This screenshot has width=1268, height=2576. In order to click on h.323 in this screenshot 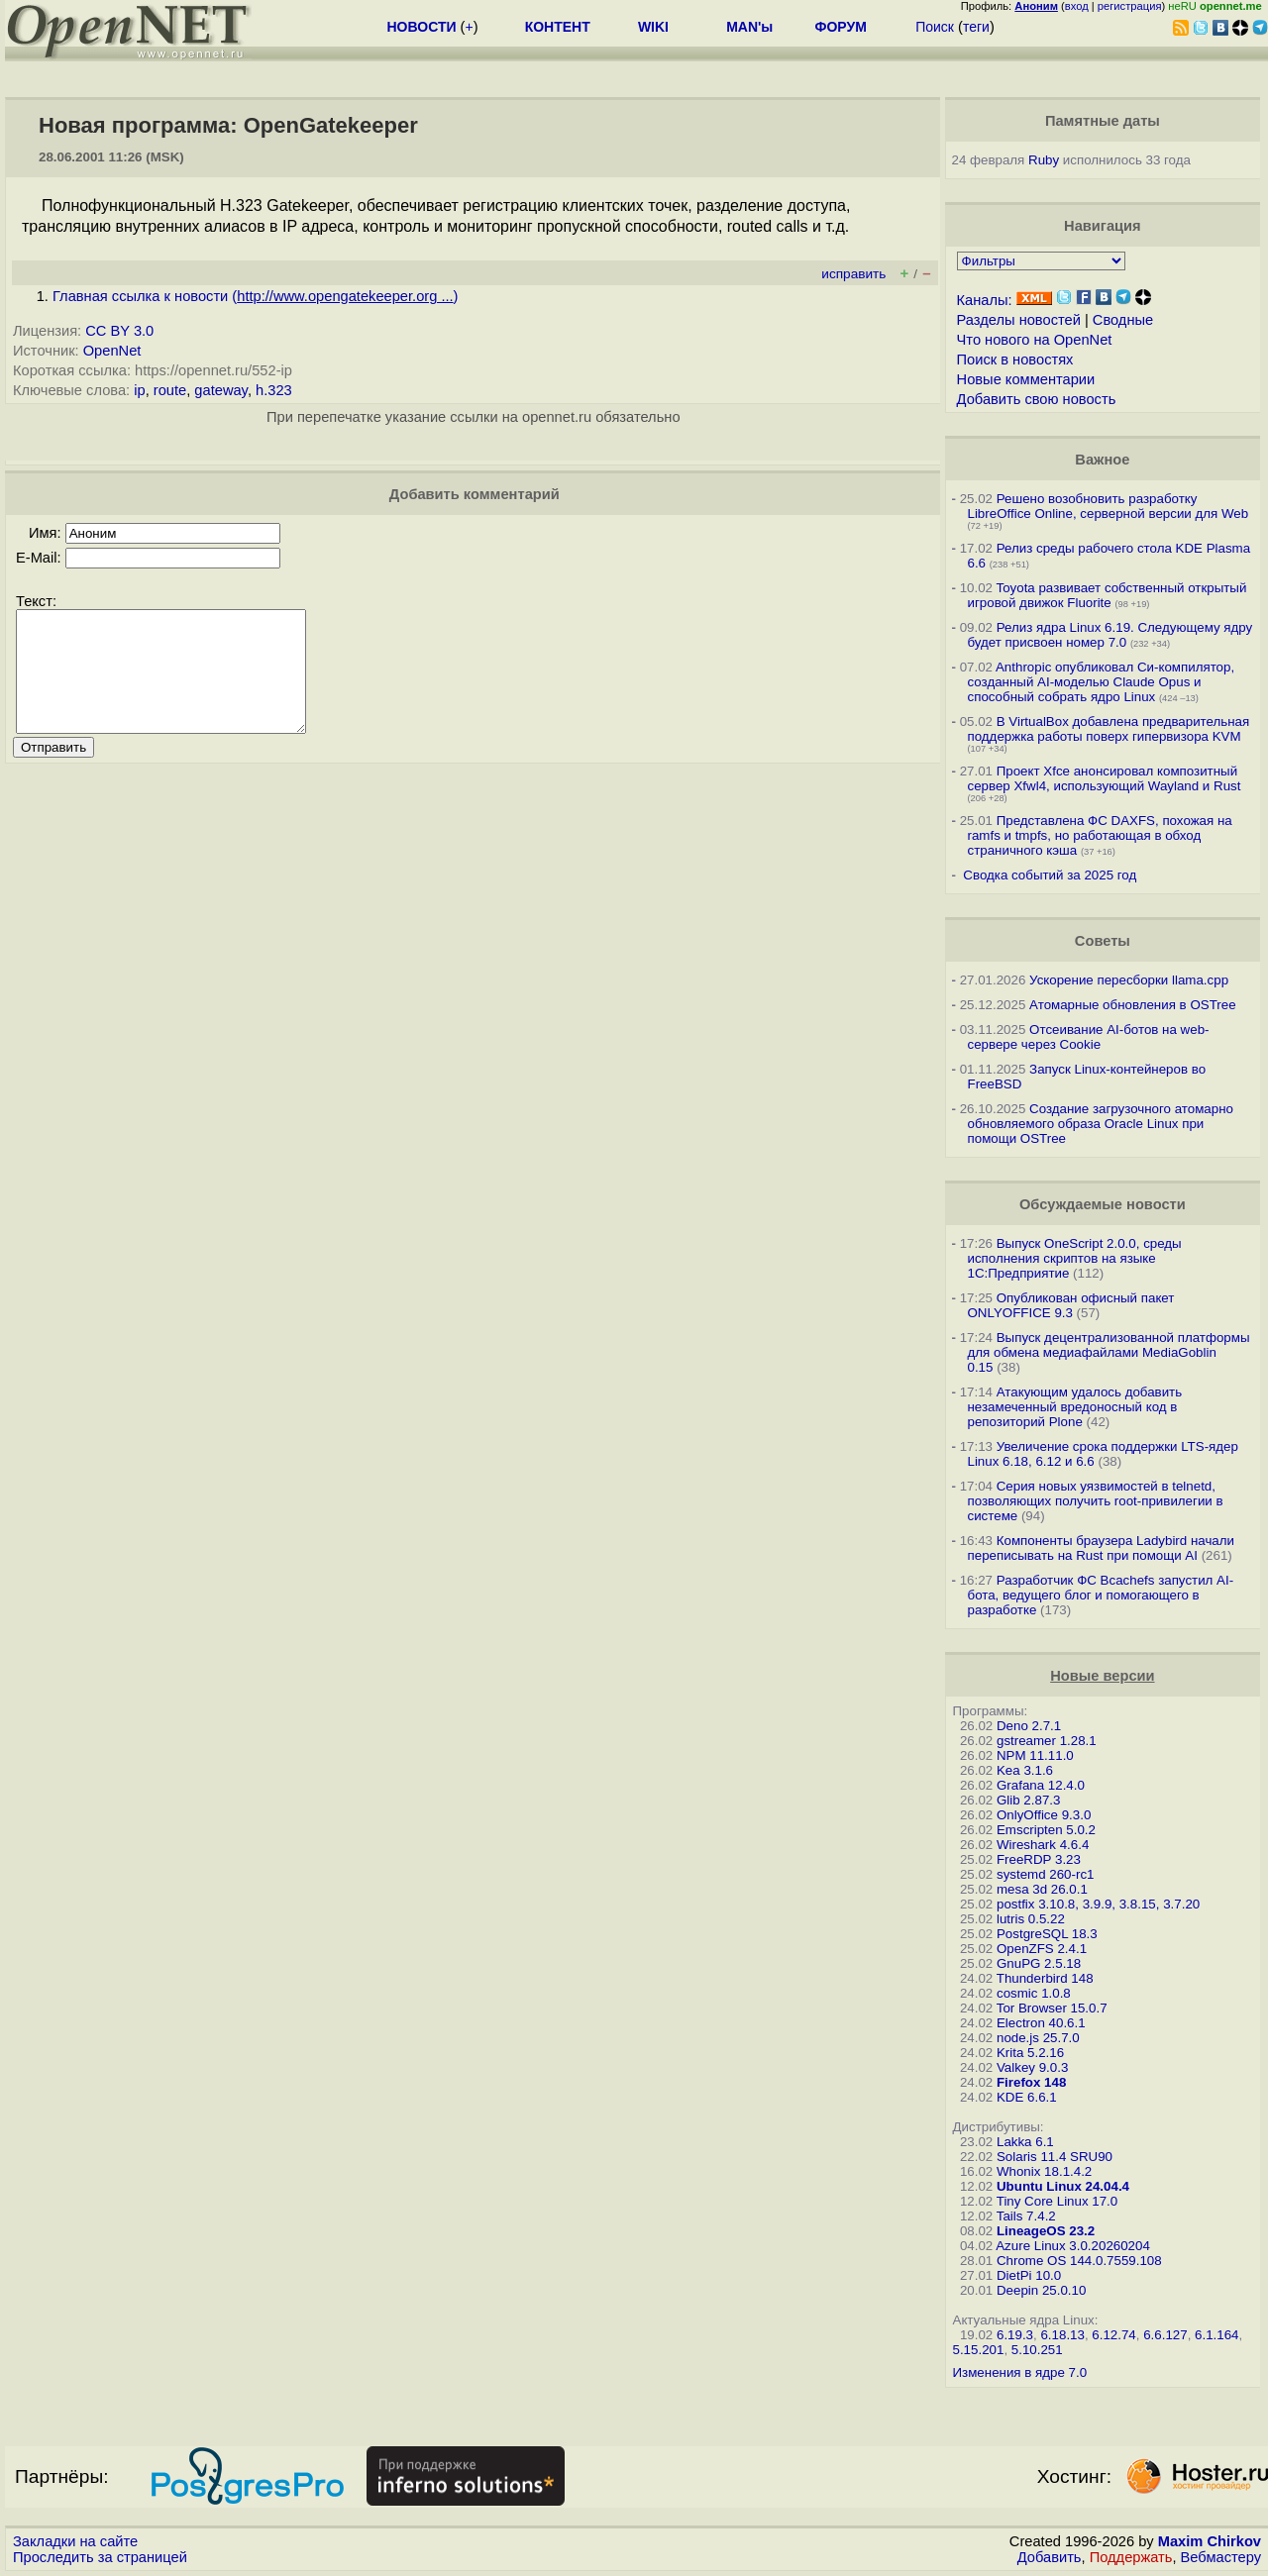, I will do `click(274, 390)`.